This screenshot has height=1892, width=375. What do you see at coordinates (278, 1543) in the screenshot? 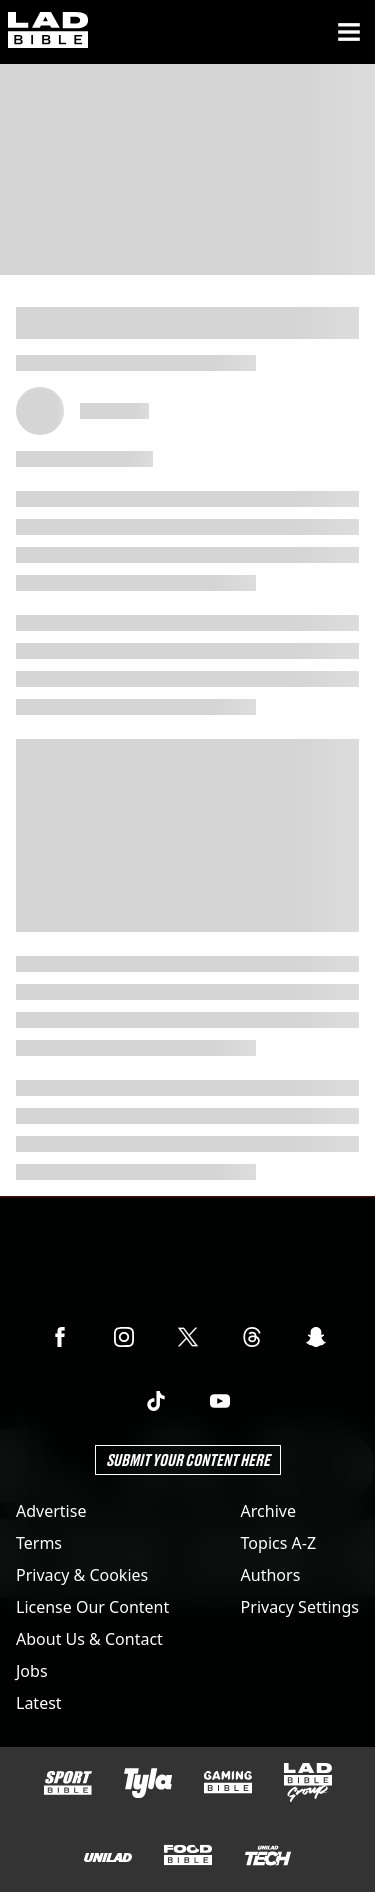
I see `Topics A-Z` at bounding box center [278, 1543].